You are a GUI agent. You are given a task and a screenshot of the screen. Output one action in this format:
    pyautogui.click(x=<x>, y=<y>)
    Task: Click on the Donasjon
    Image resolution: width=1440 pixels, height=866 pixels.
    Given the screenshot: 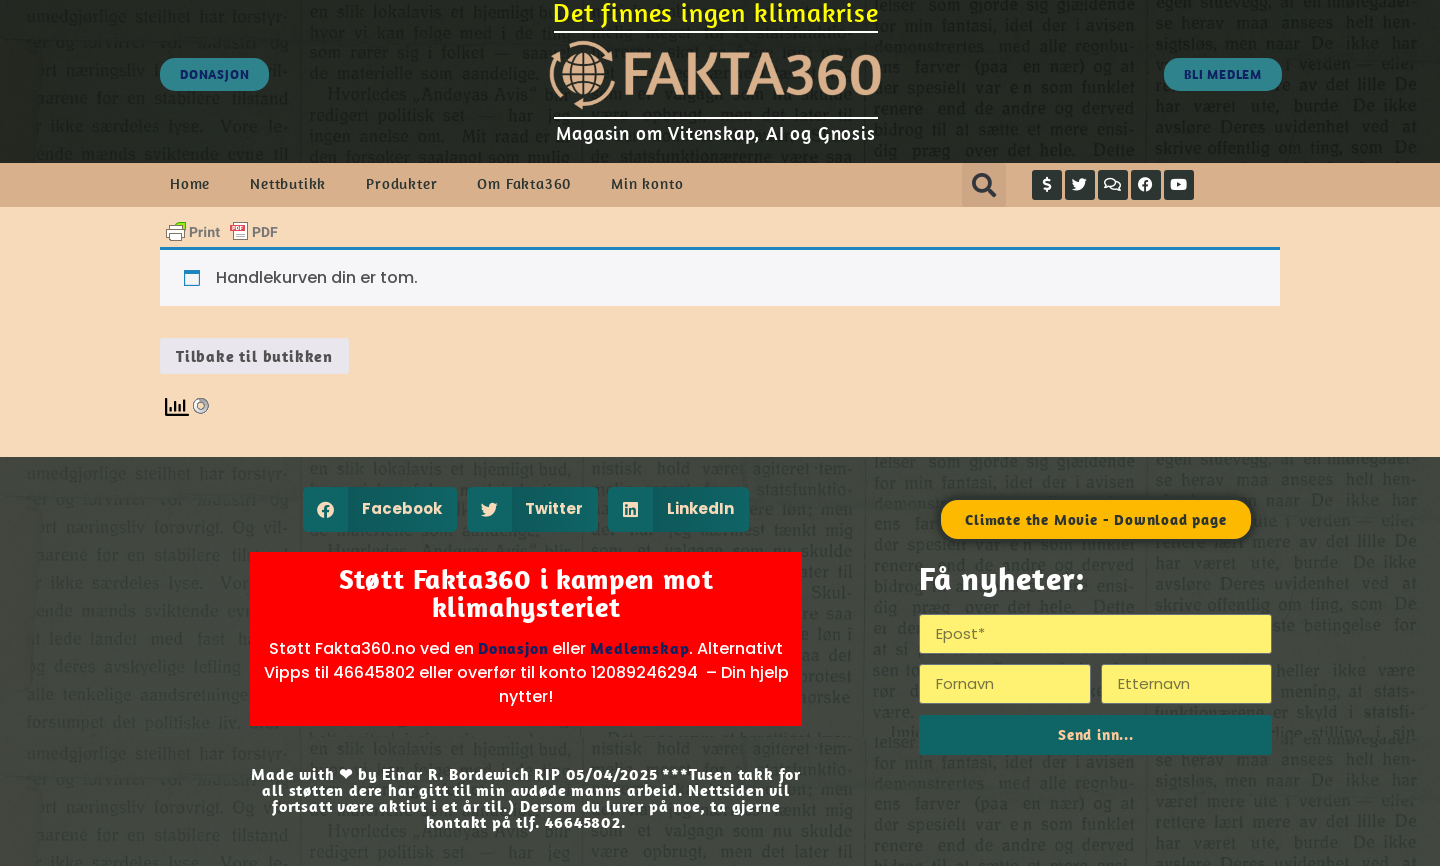 What is the action you would take?
    pyautogui.click(x=513, y=648)
    